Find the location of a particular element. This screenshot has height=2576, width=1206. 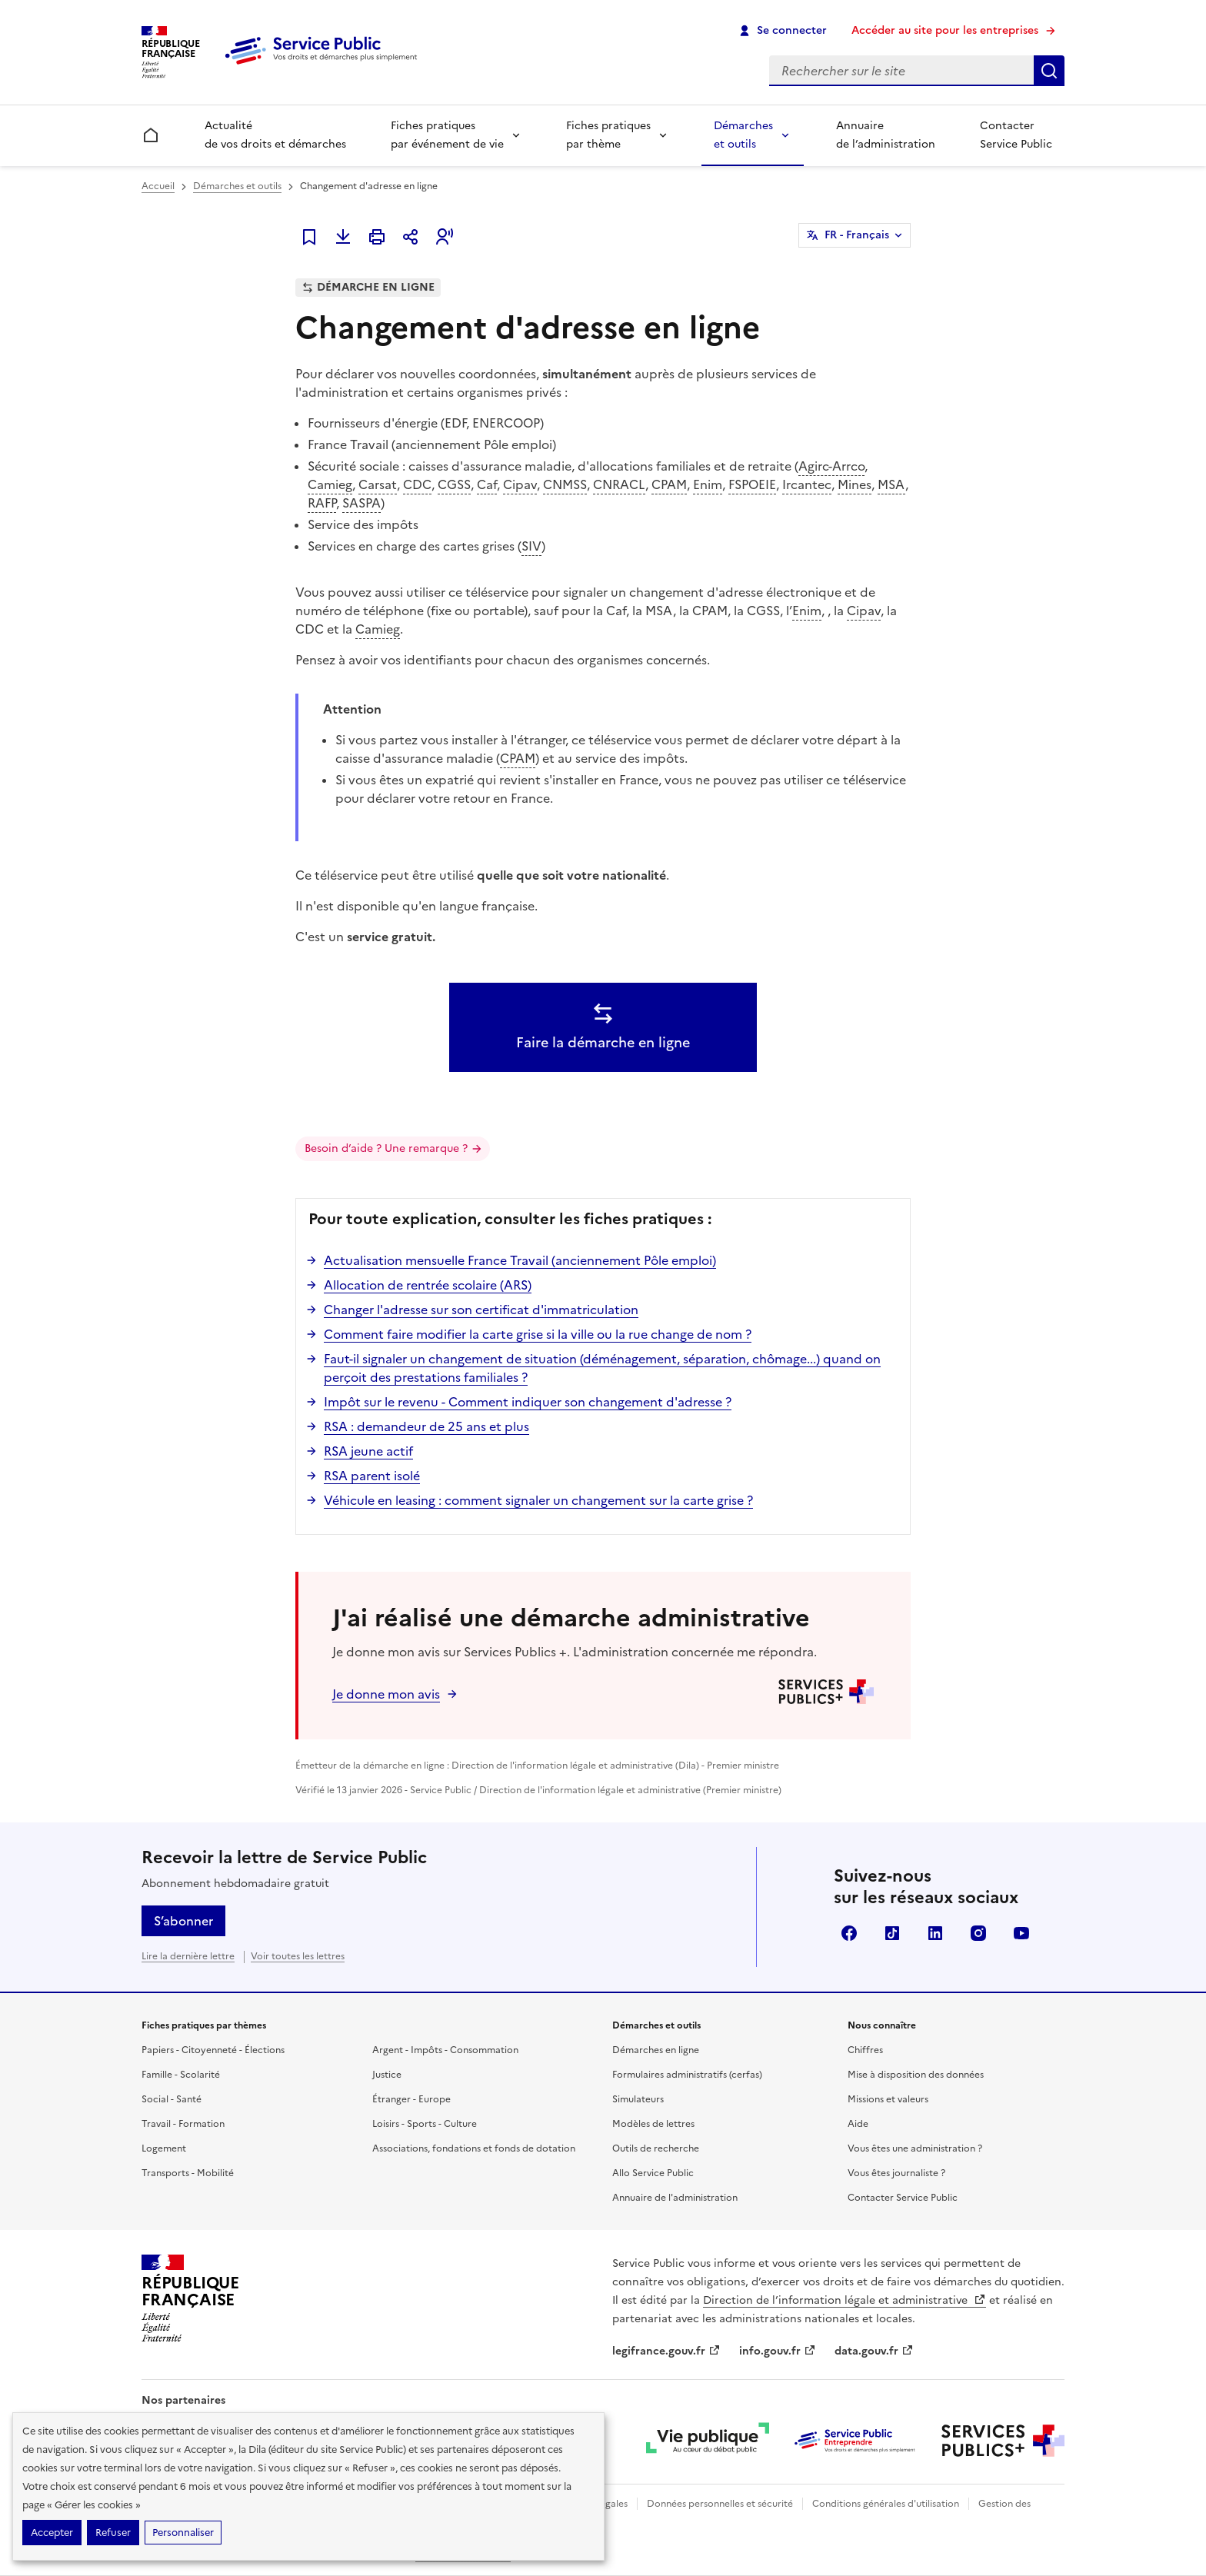

YouTube is located at coordinates (1021, 1933).